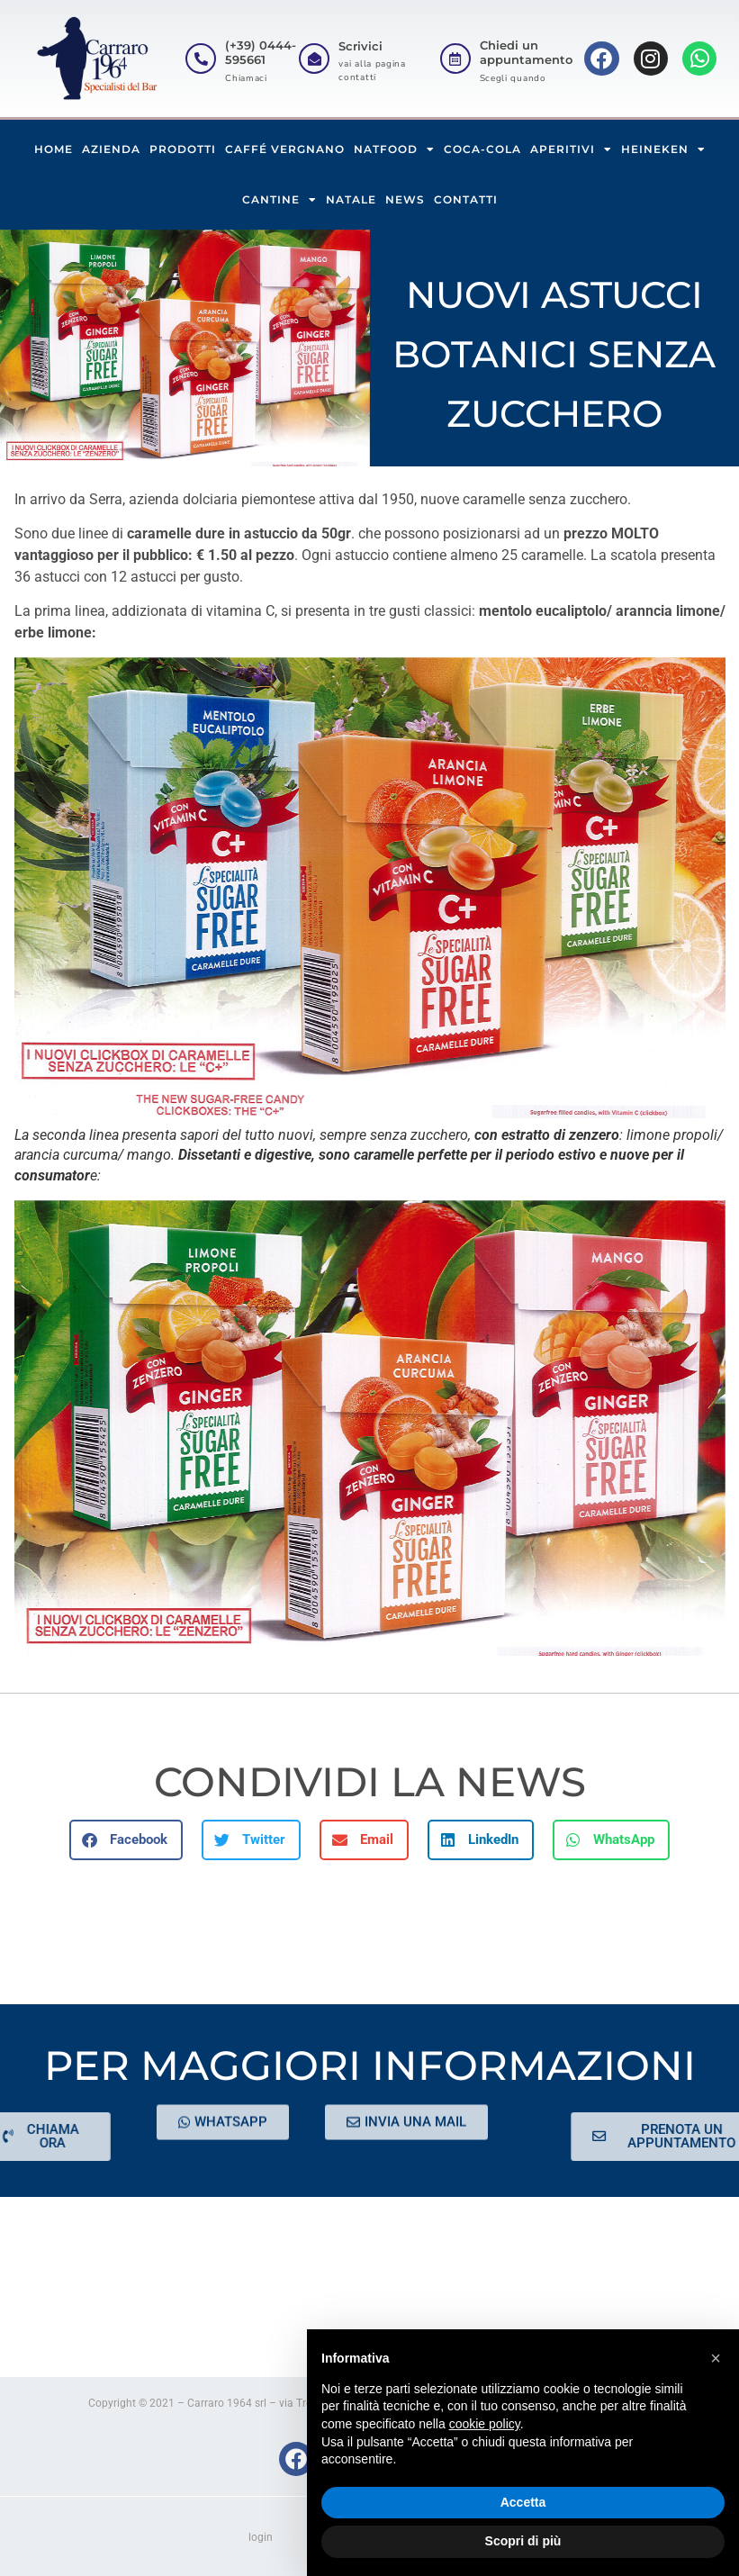  I want to click on HOME, so click(53, 149).